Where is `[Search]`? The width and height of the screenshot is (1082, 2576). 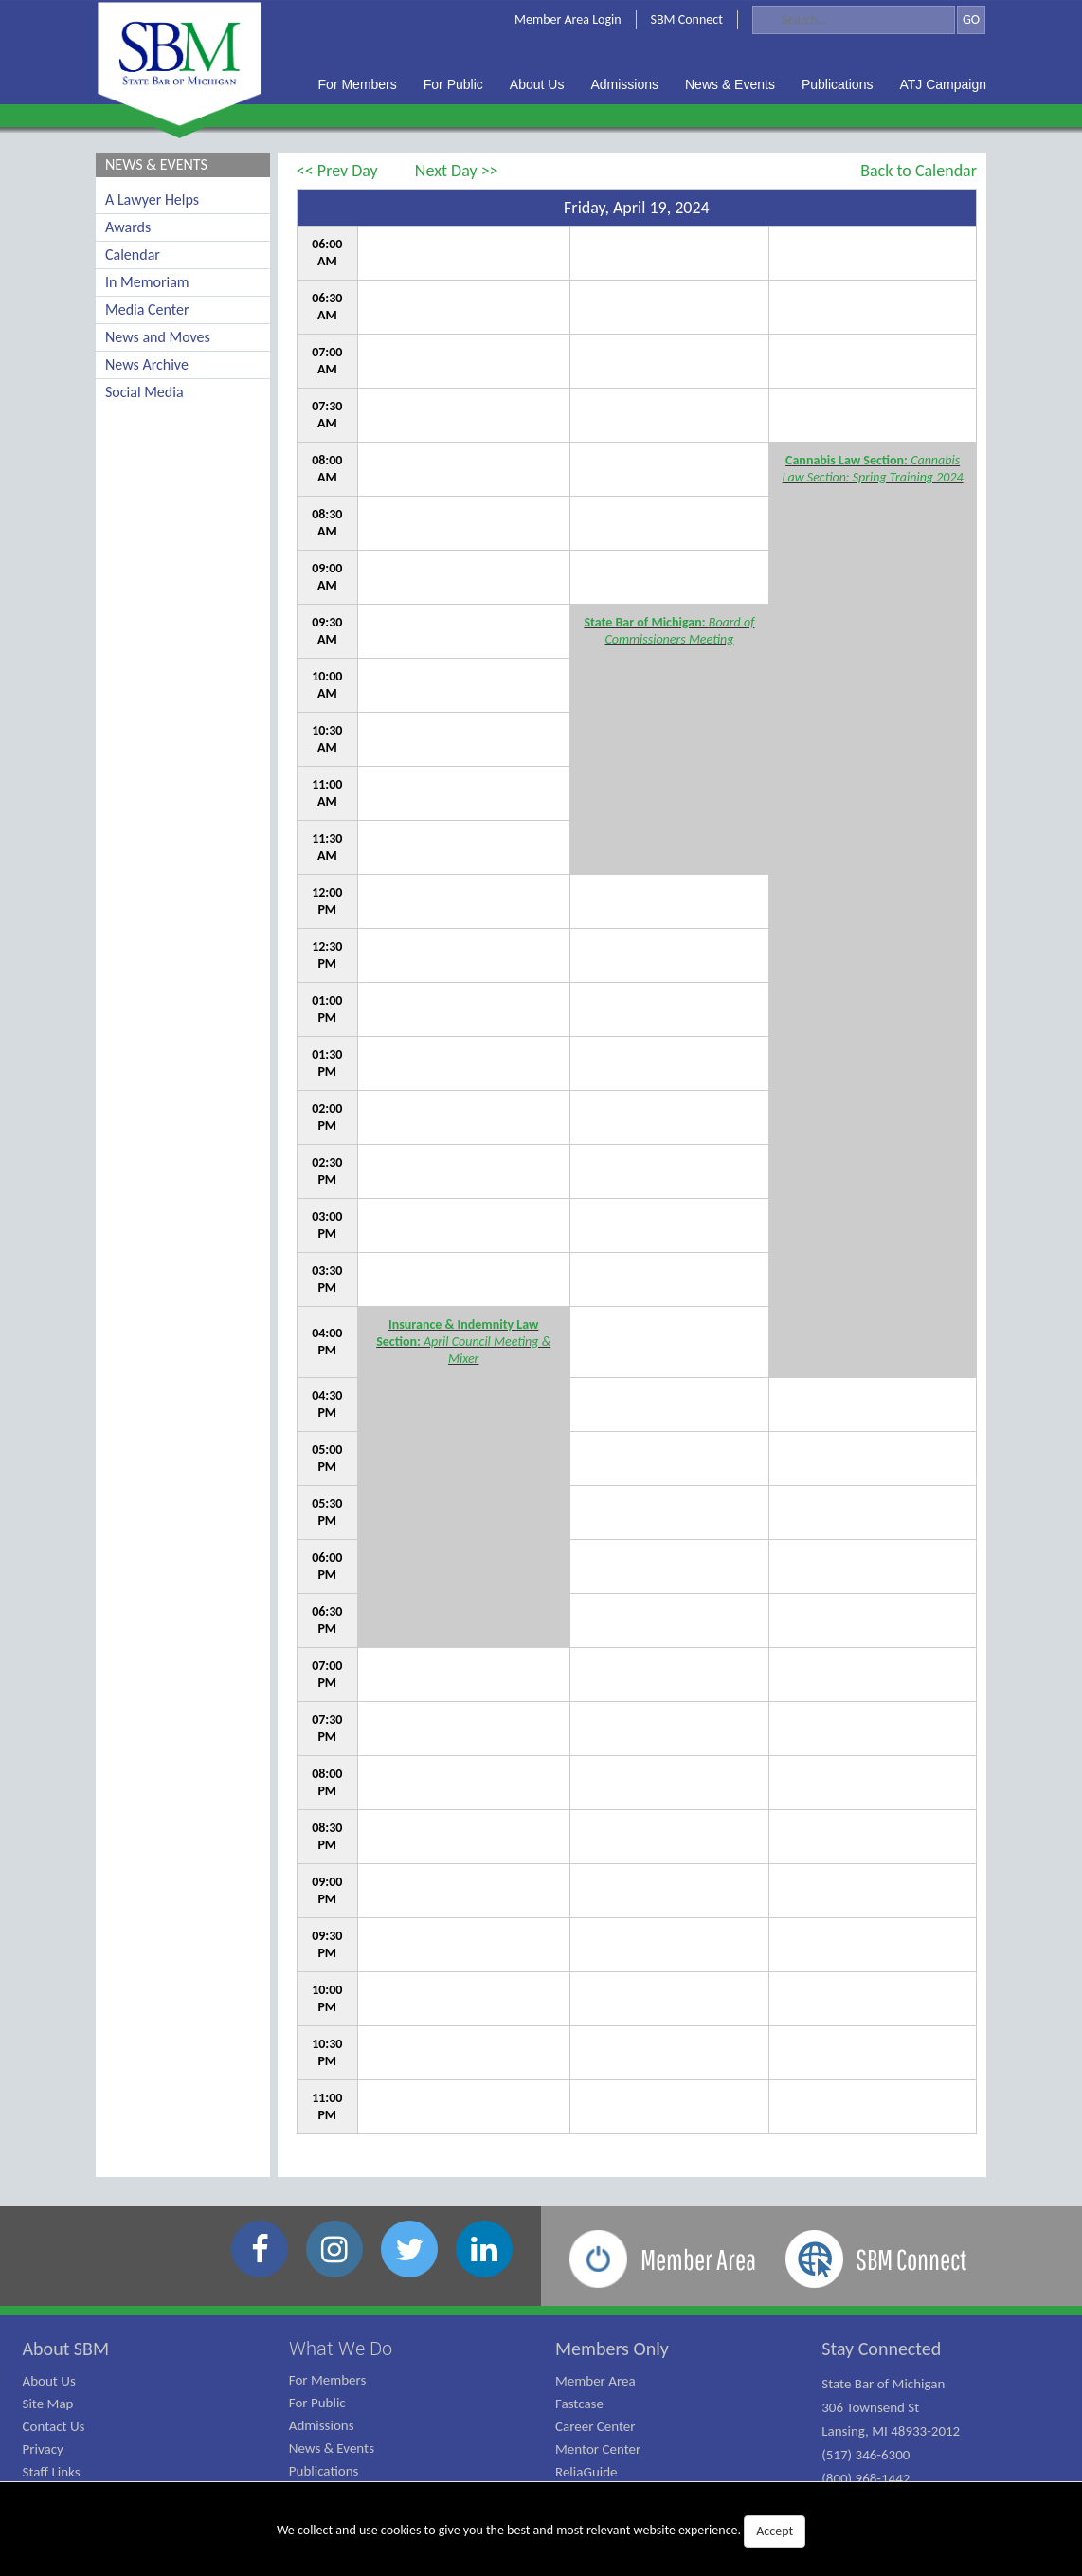
[Search] is located at coordinates (853, 20).